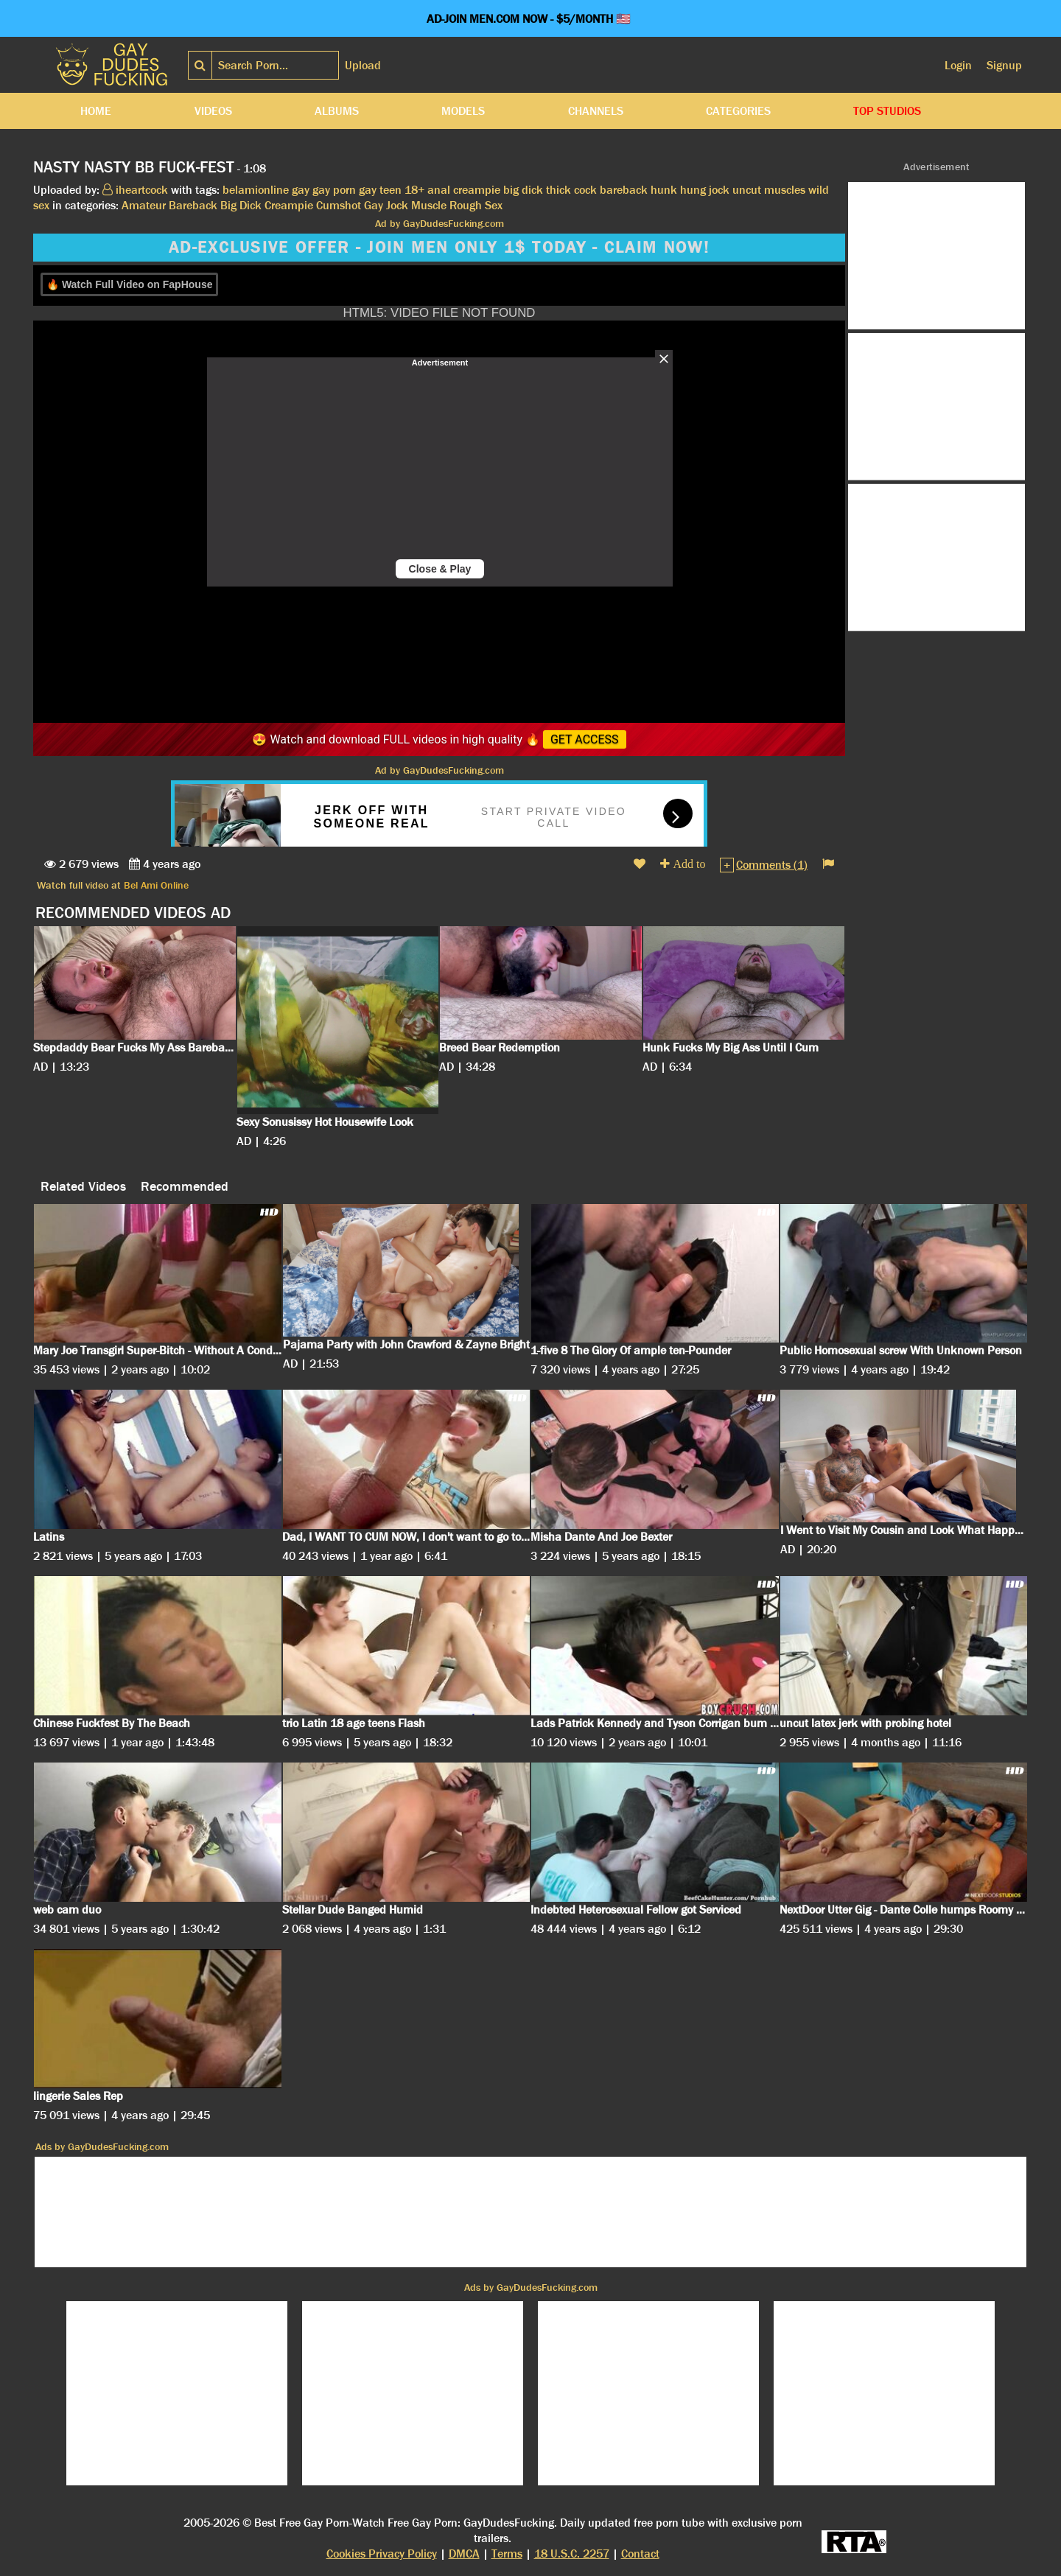 This screenshot has width=1061, height=2576. What do you see at coordinates (289, 205) in the screenshot?
I see `Creampie` at bounding box center [289, 205].